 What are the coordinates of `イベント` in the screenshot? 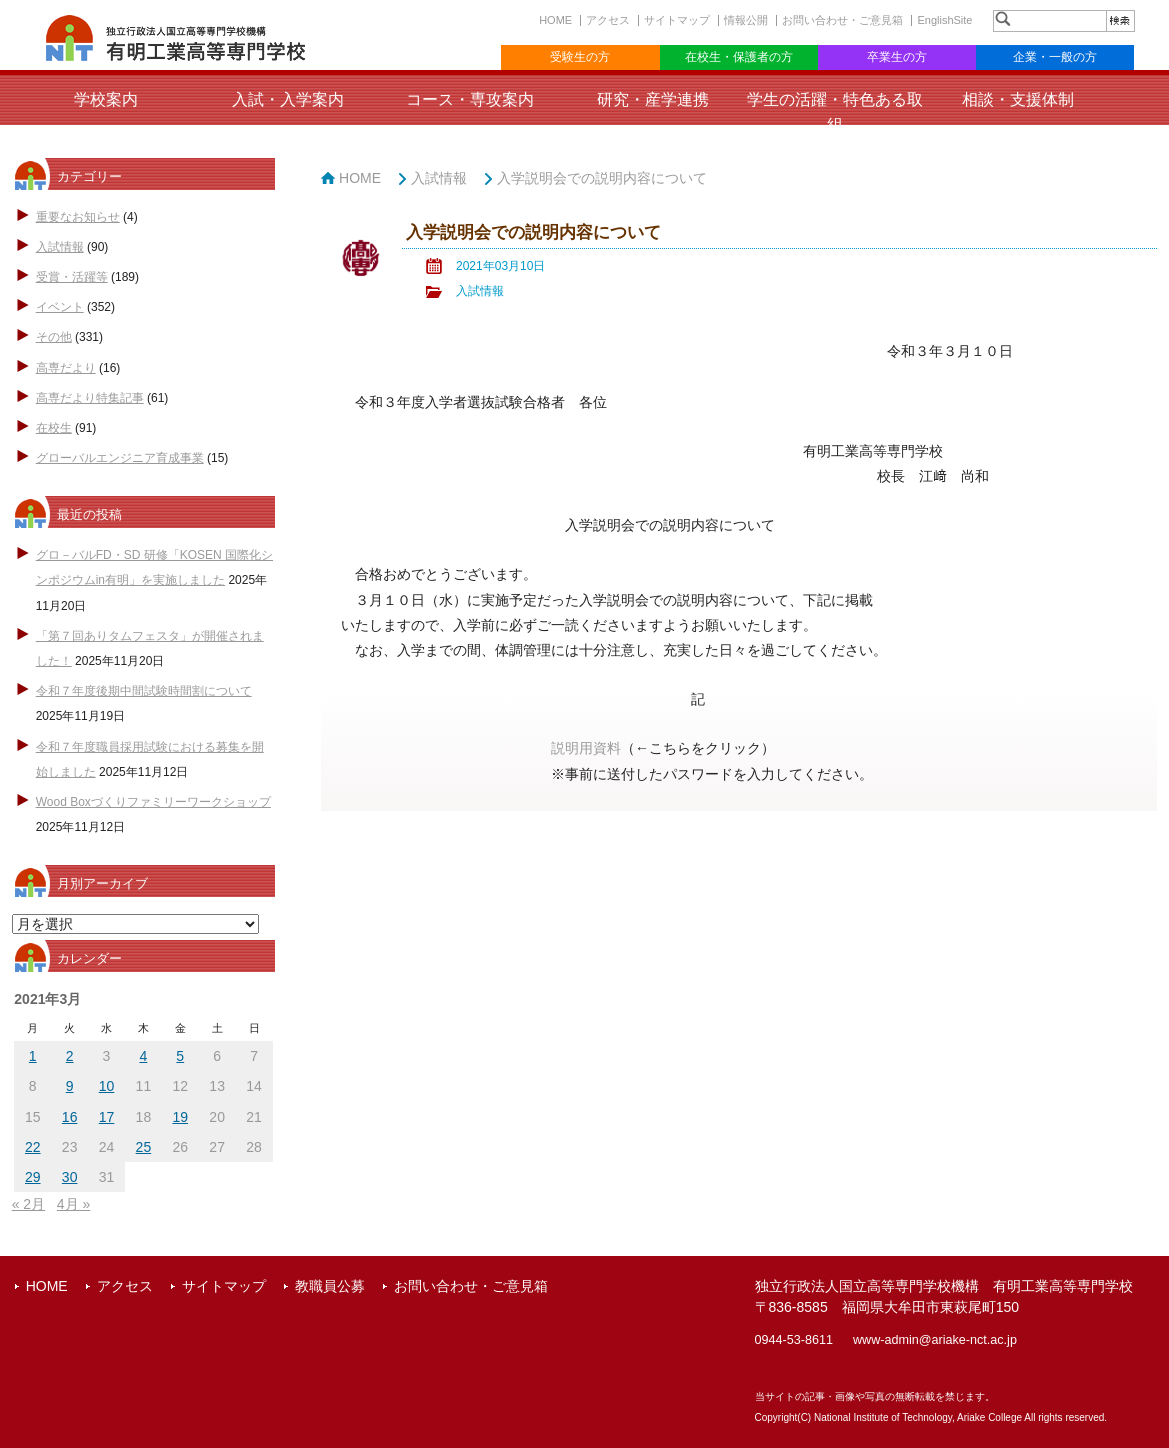 It's located at (60, 307).